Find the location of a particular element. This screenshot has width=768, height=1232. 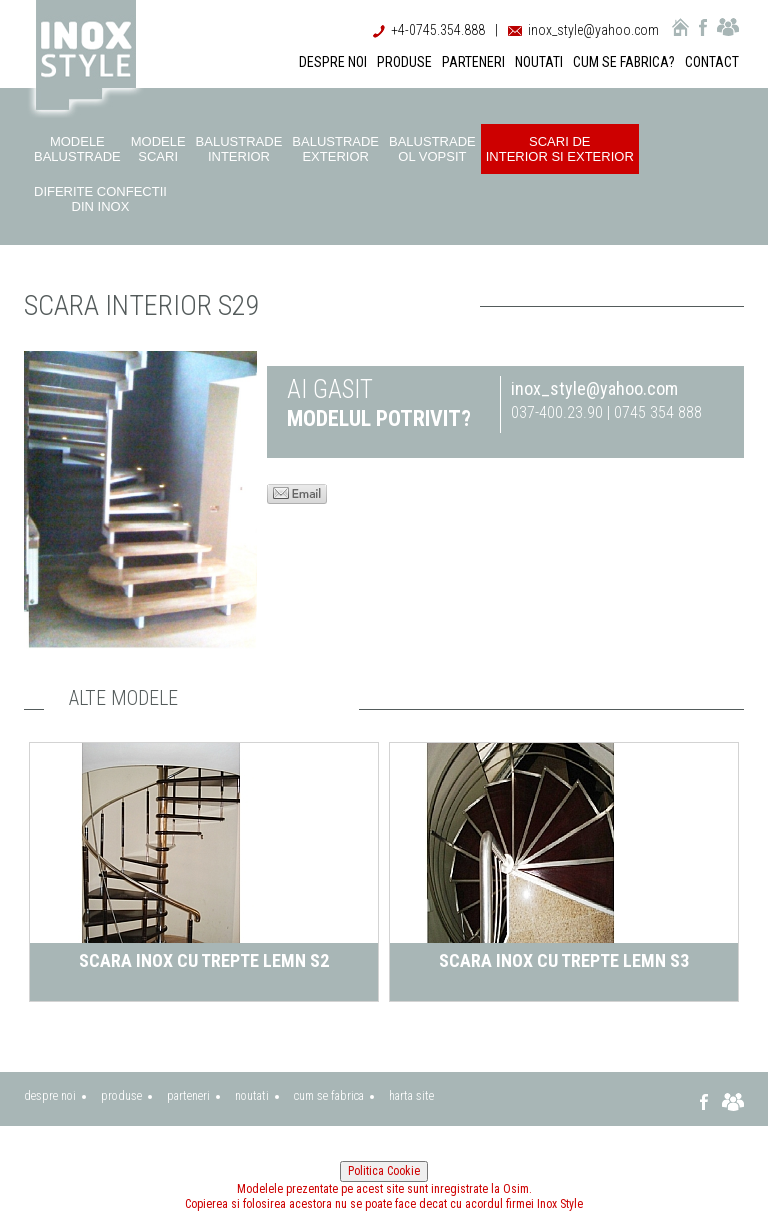

Scara inox cu trepte lemn S2 is located at coordinates (204, 960).